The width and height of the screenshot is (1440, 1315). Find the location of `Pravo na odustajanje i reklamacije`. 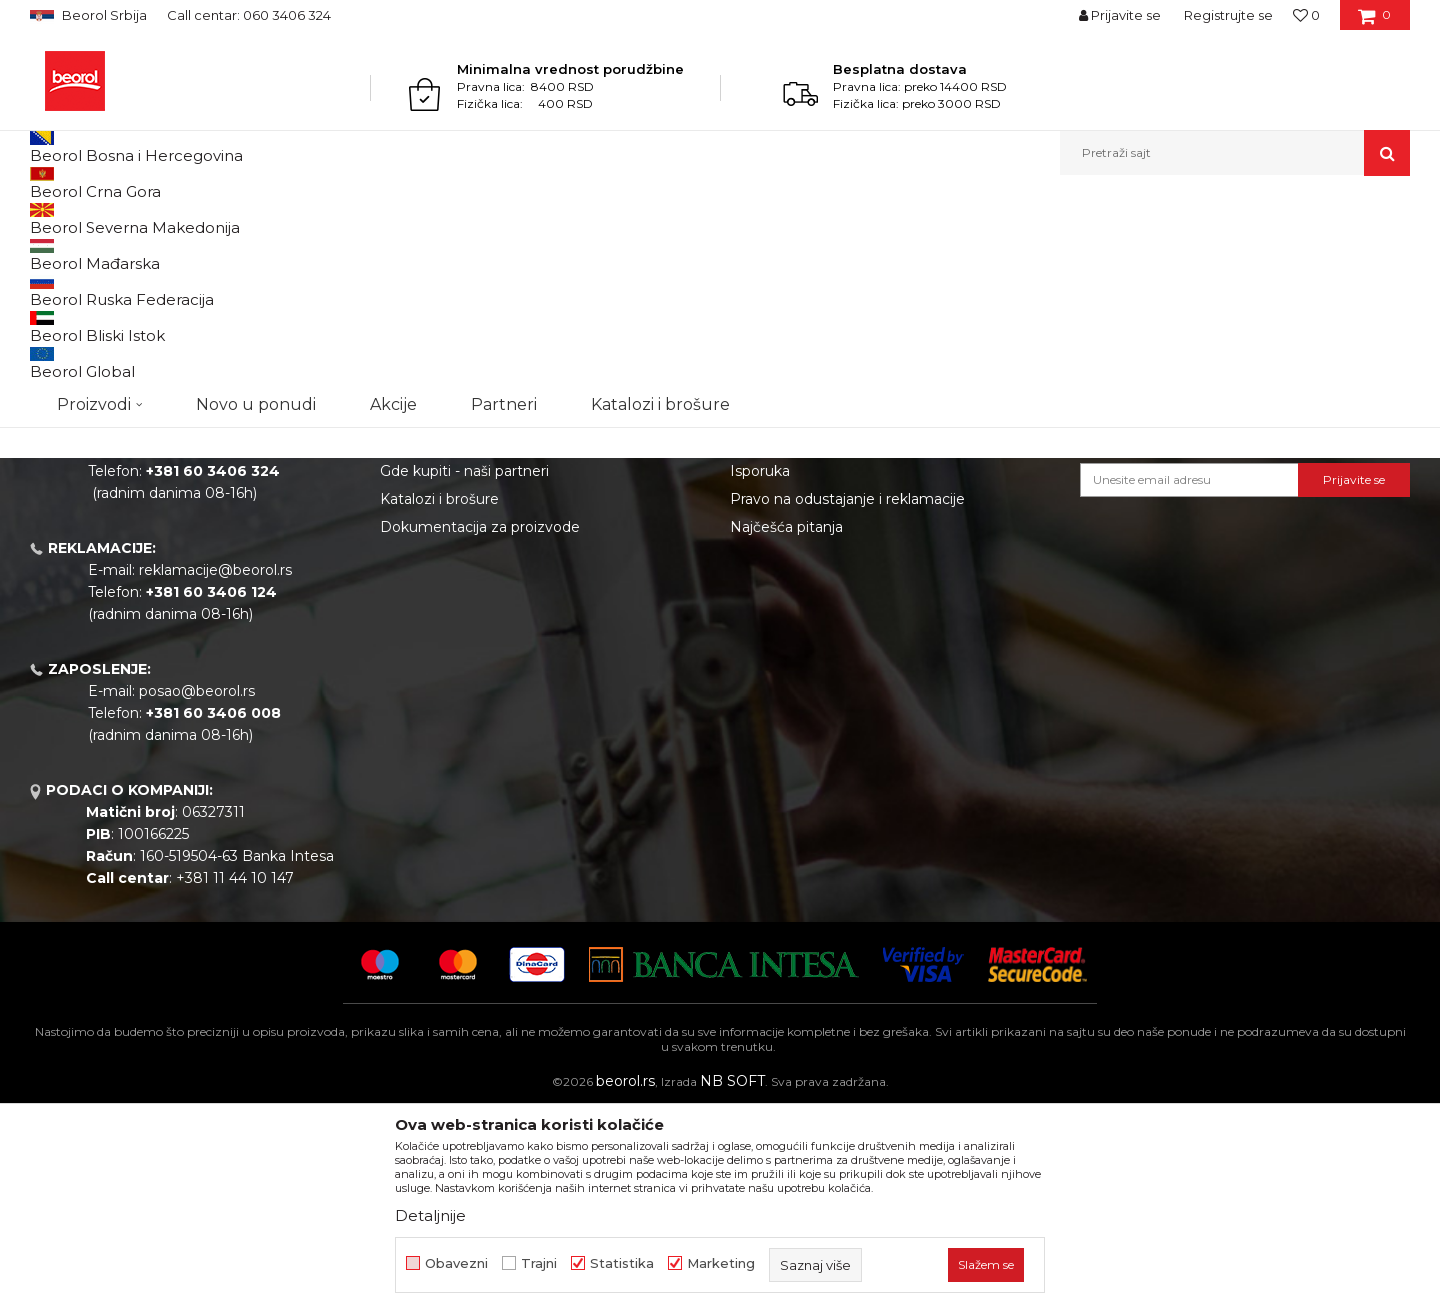

Pravo na odustajanje i reklamacije is located at coordinates (847, 705).